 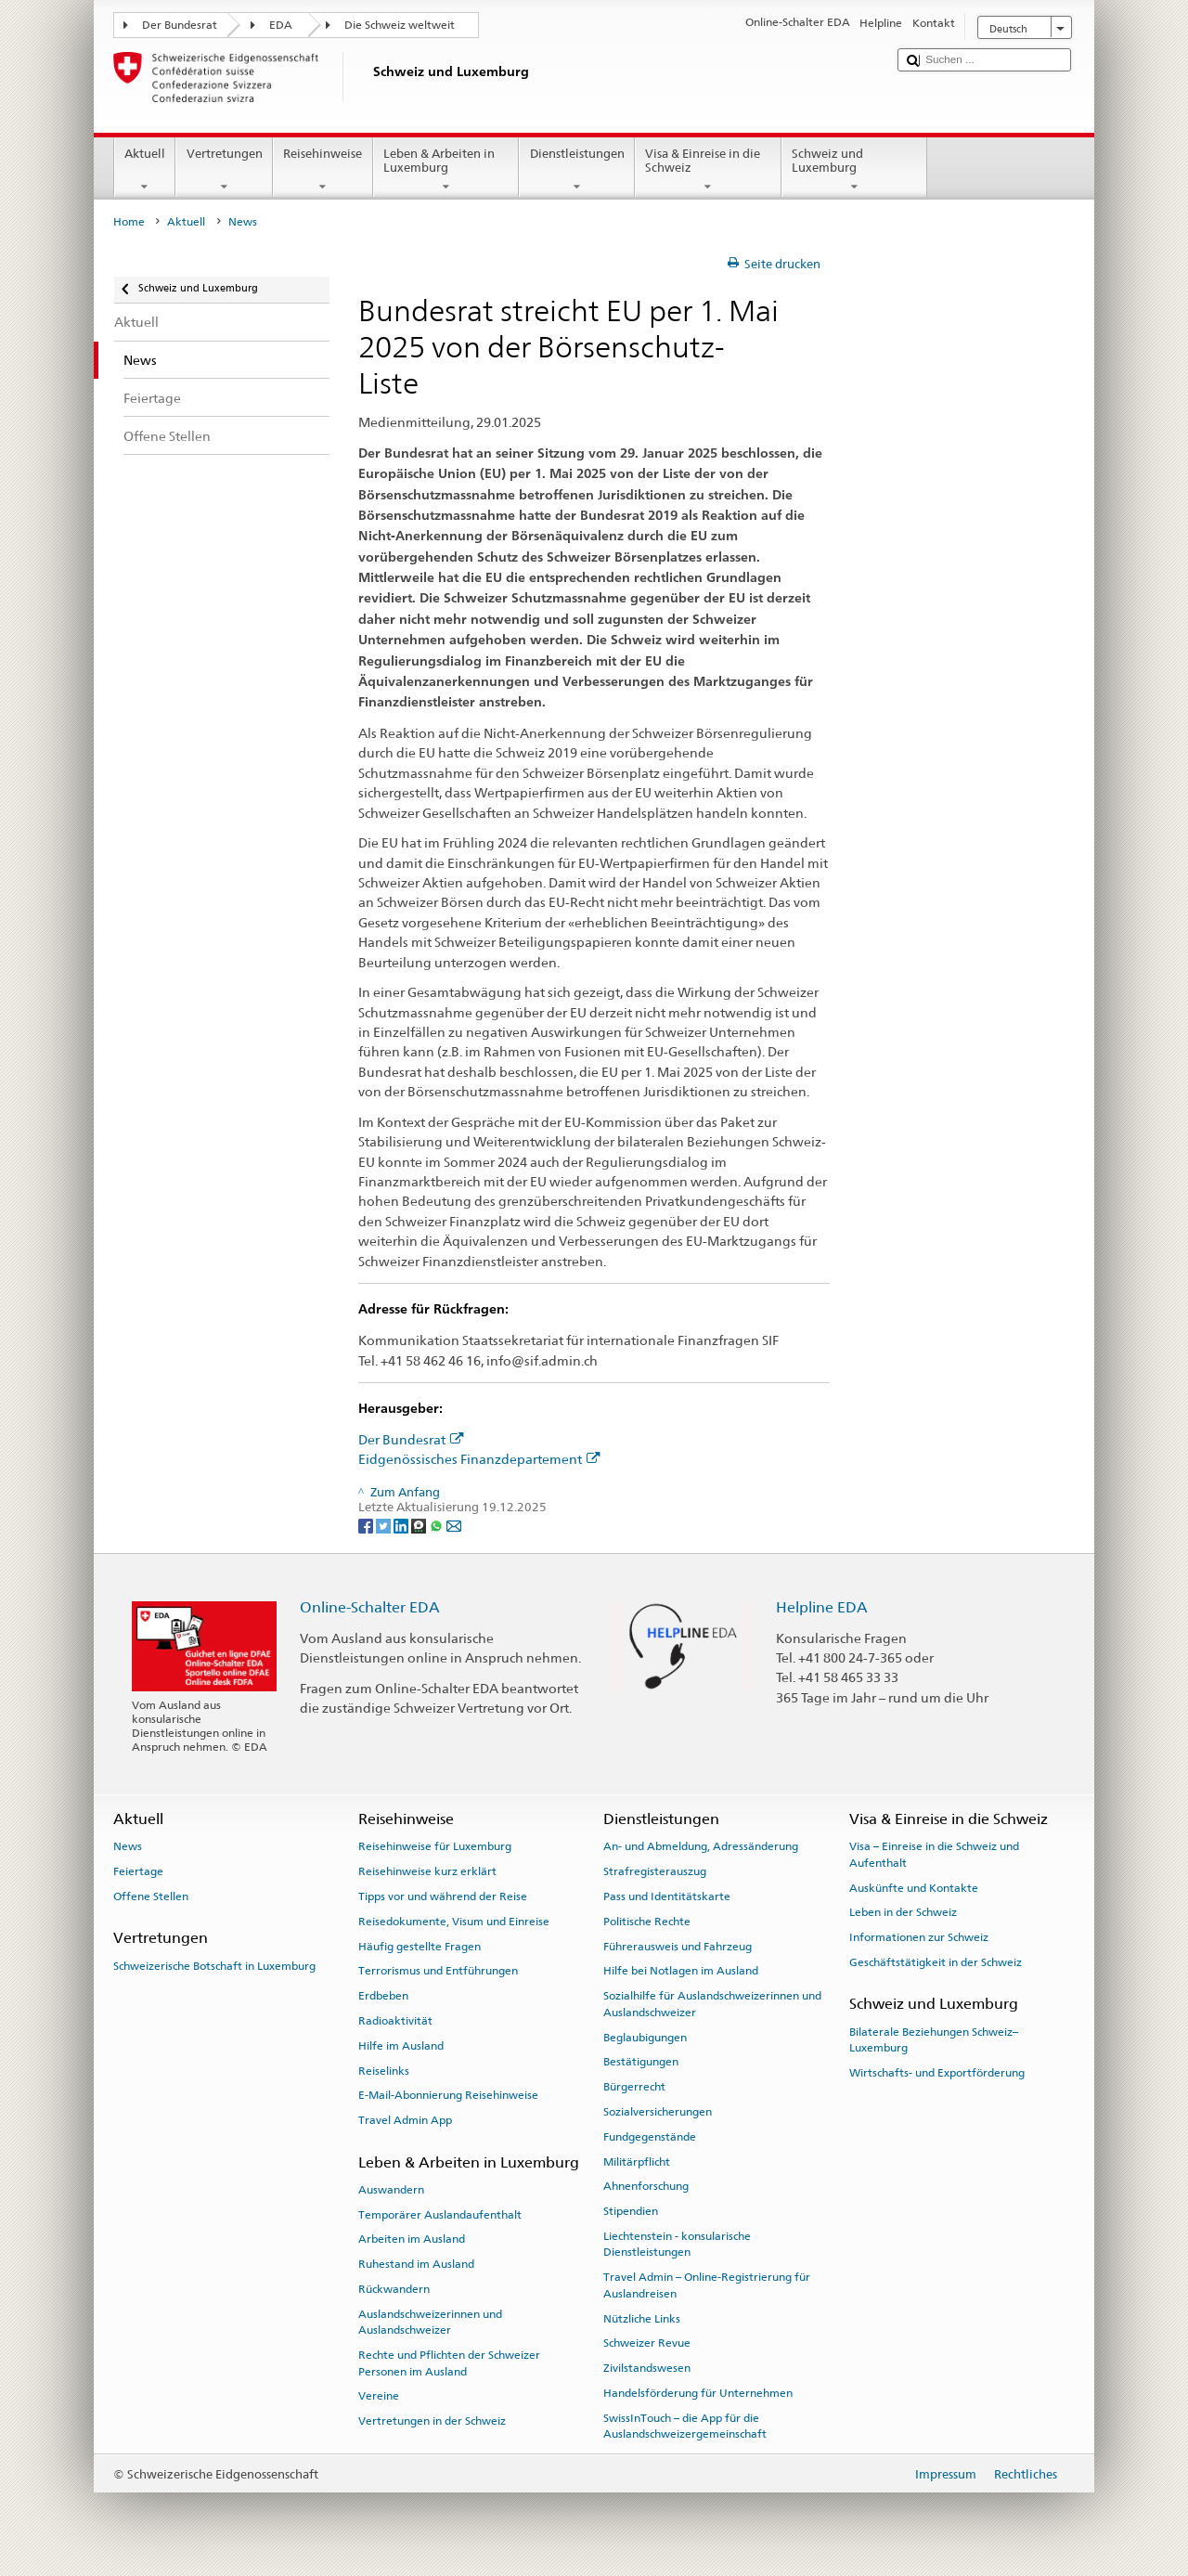 What do you see at coordinates (453, 1525) in the screenshot?
I see `[Email]` at bounding box center [453, 1525].